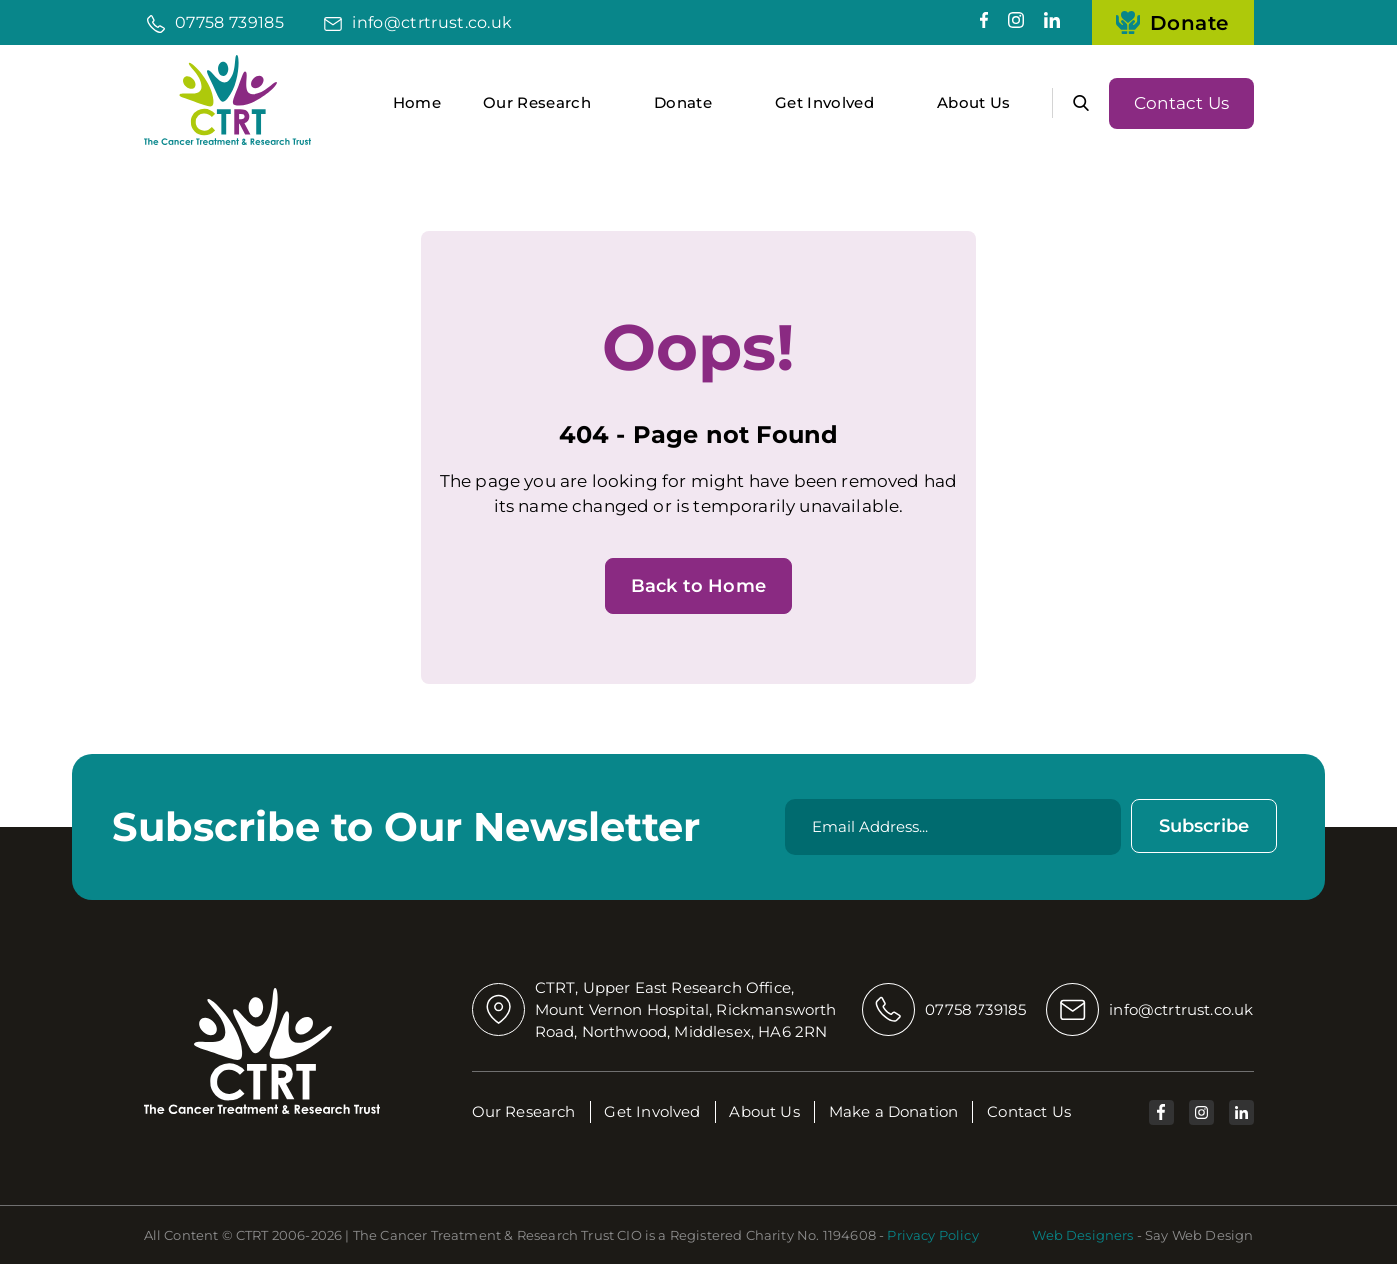 Image resolution: width=1397 pixels, height=1264 pixels. What do you see at coordinates (1181, 103) in the screenshot?
I see `Contact Us` at bounding box center [1181, 103].